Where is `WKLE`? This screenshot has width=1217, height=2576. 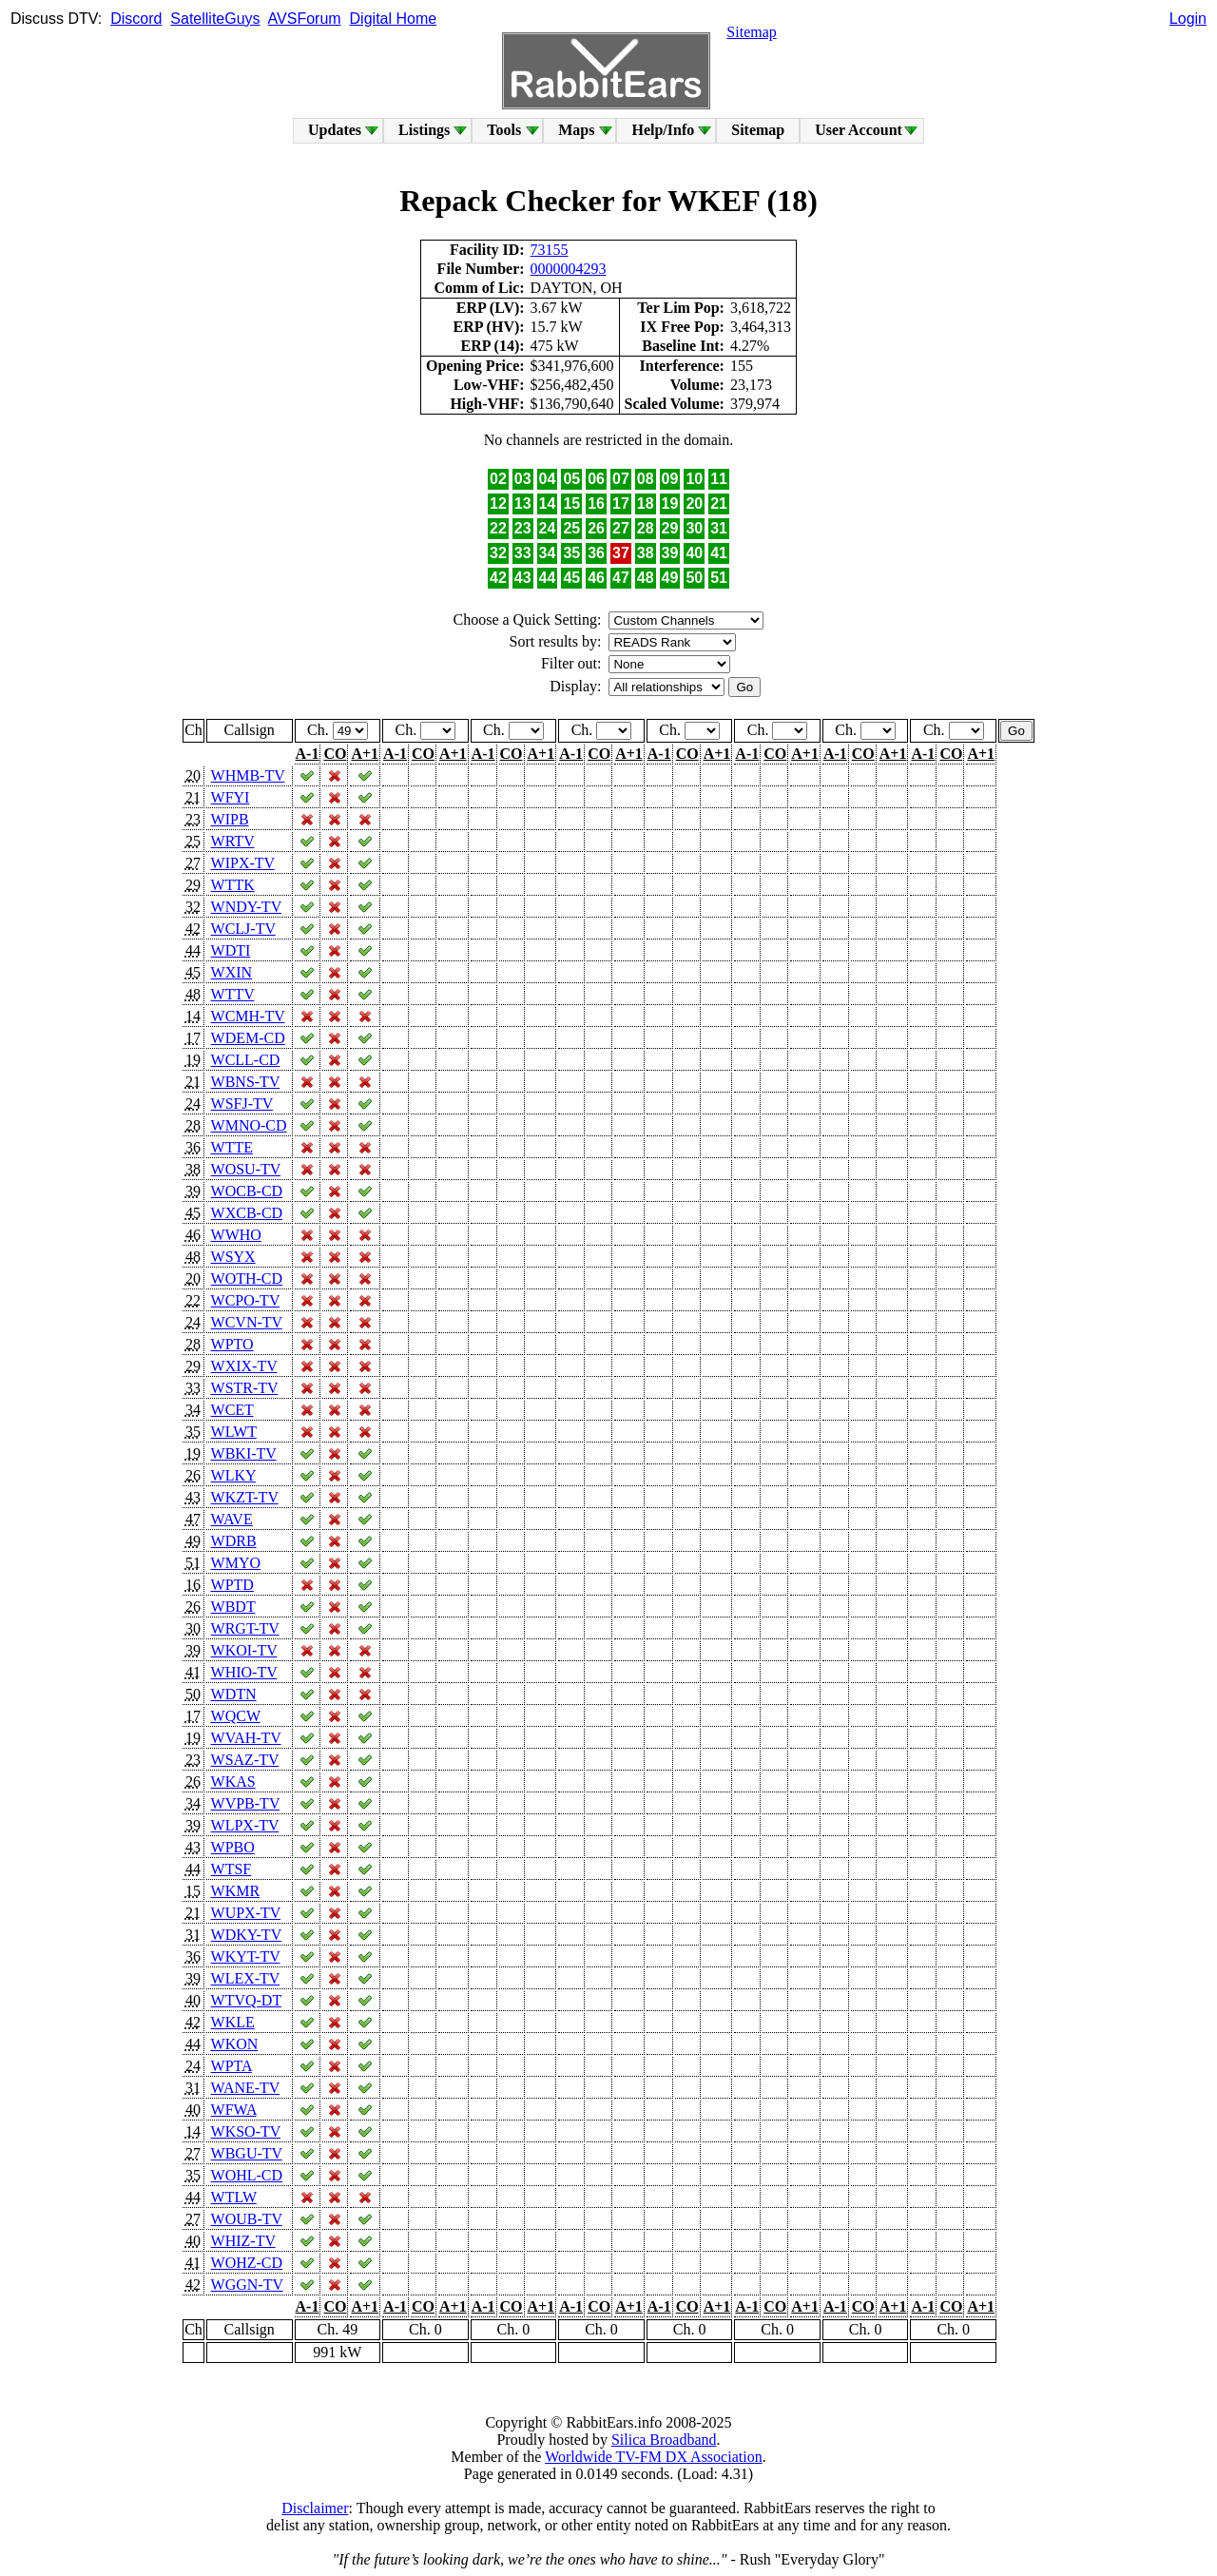
WKLE is located at coordinates (233, 2022).